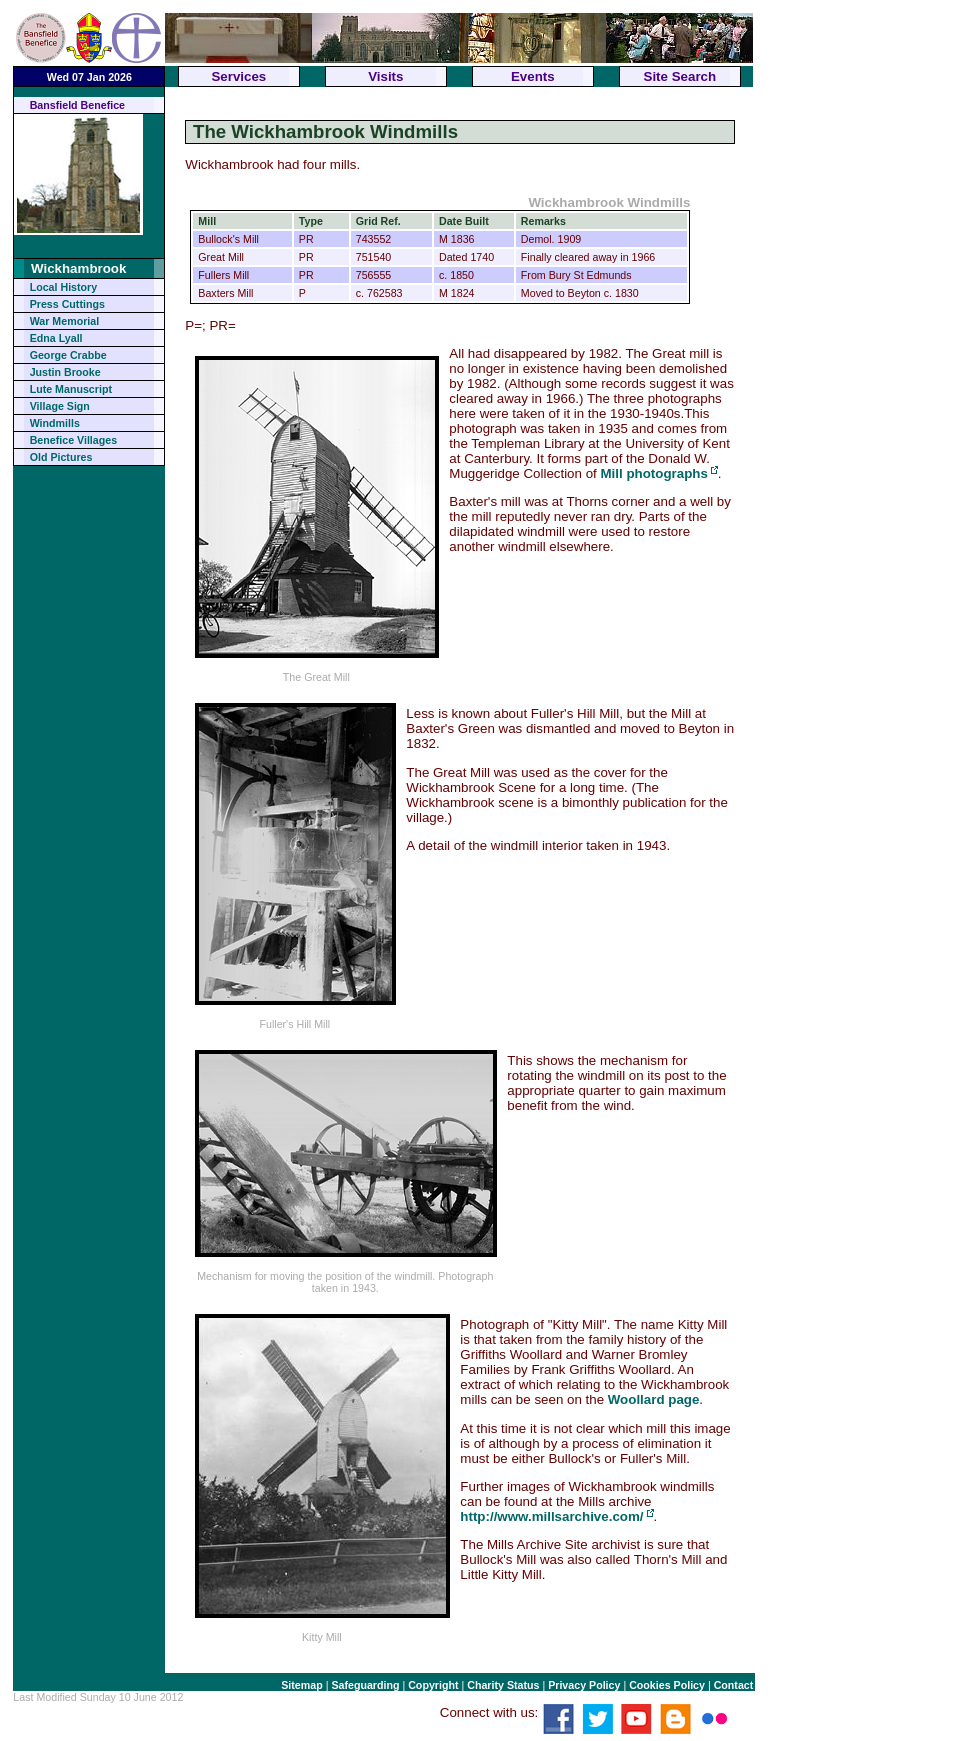 Image resolution: width=971 pixels, height=1741 pixels. I want to click on Lute Manuscript, so click(71, 389).